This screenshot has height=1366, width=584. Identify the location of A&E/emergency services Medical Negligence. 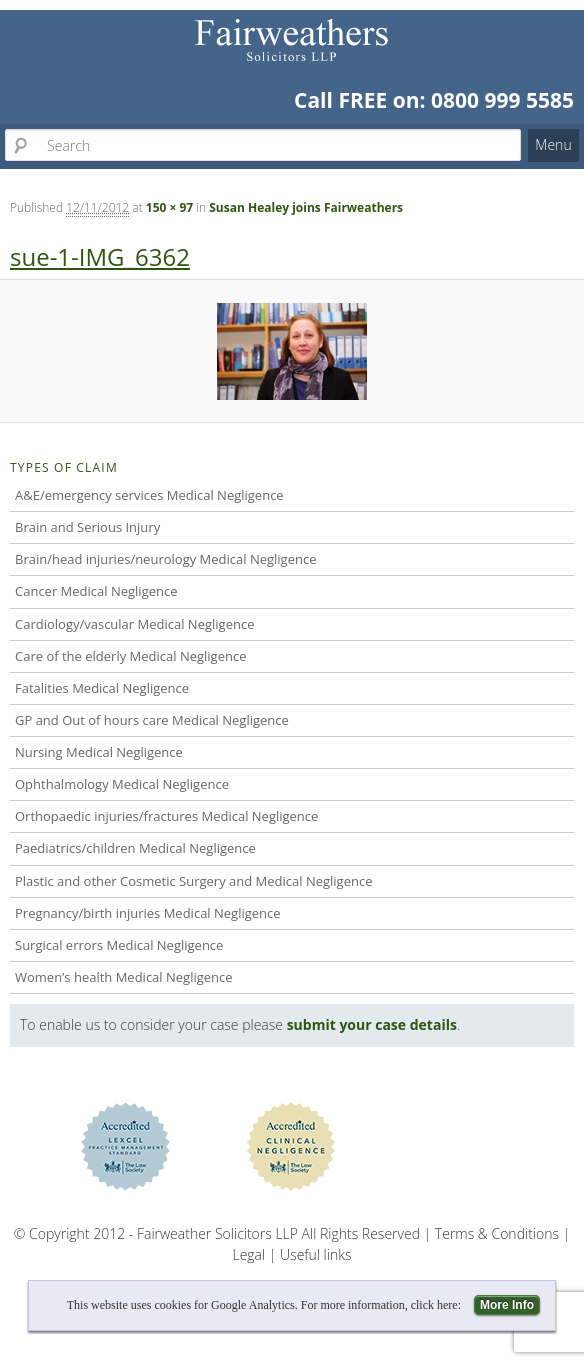
(149, 495).